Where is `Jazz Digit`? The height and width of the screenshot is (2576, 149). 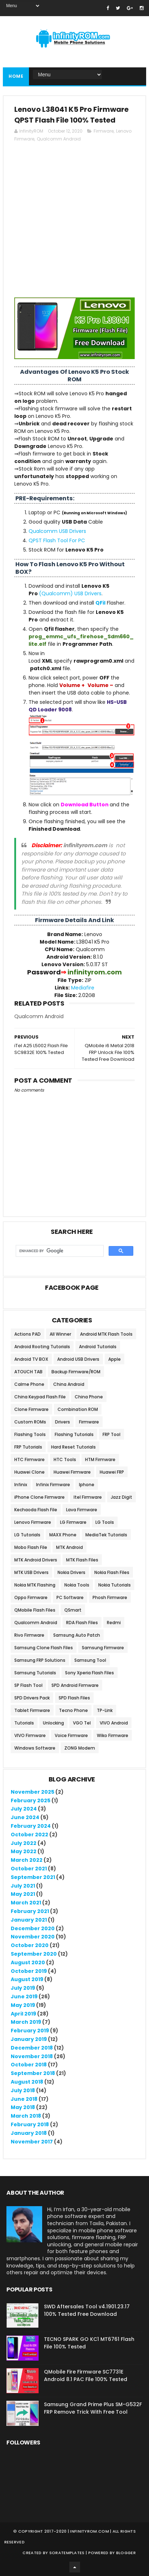
Jazz Digit is located at coordinates (121, 1497).